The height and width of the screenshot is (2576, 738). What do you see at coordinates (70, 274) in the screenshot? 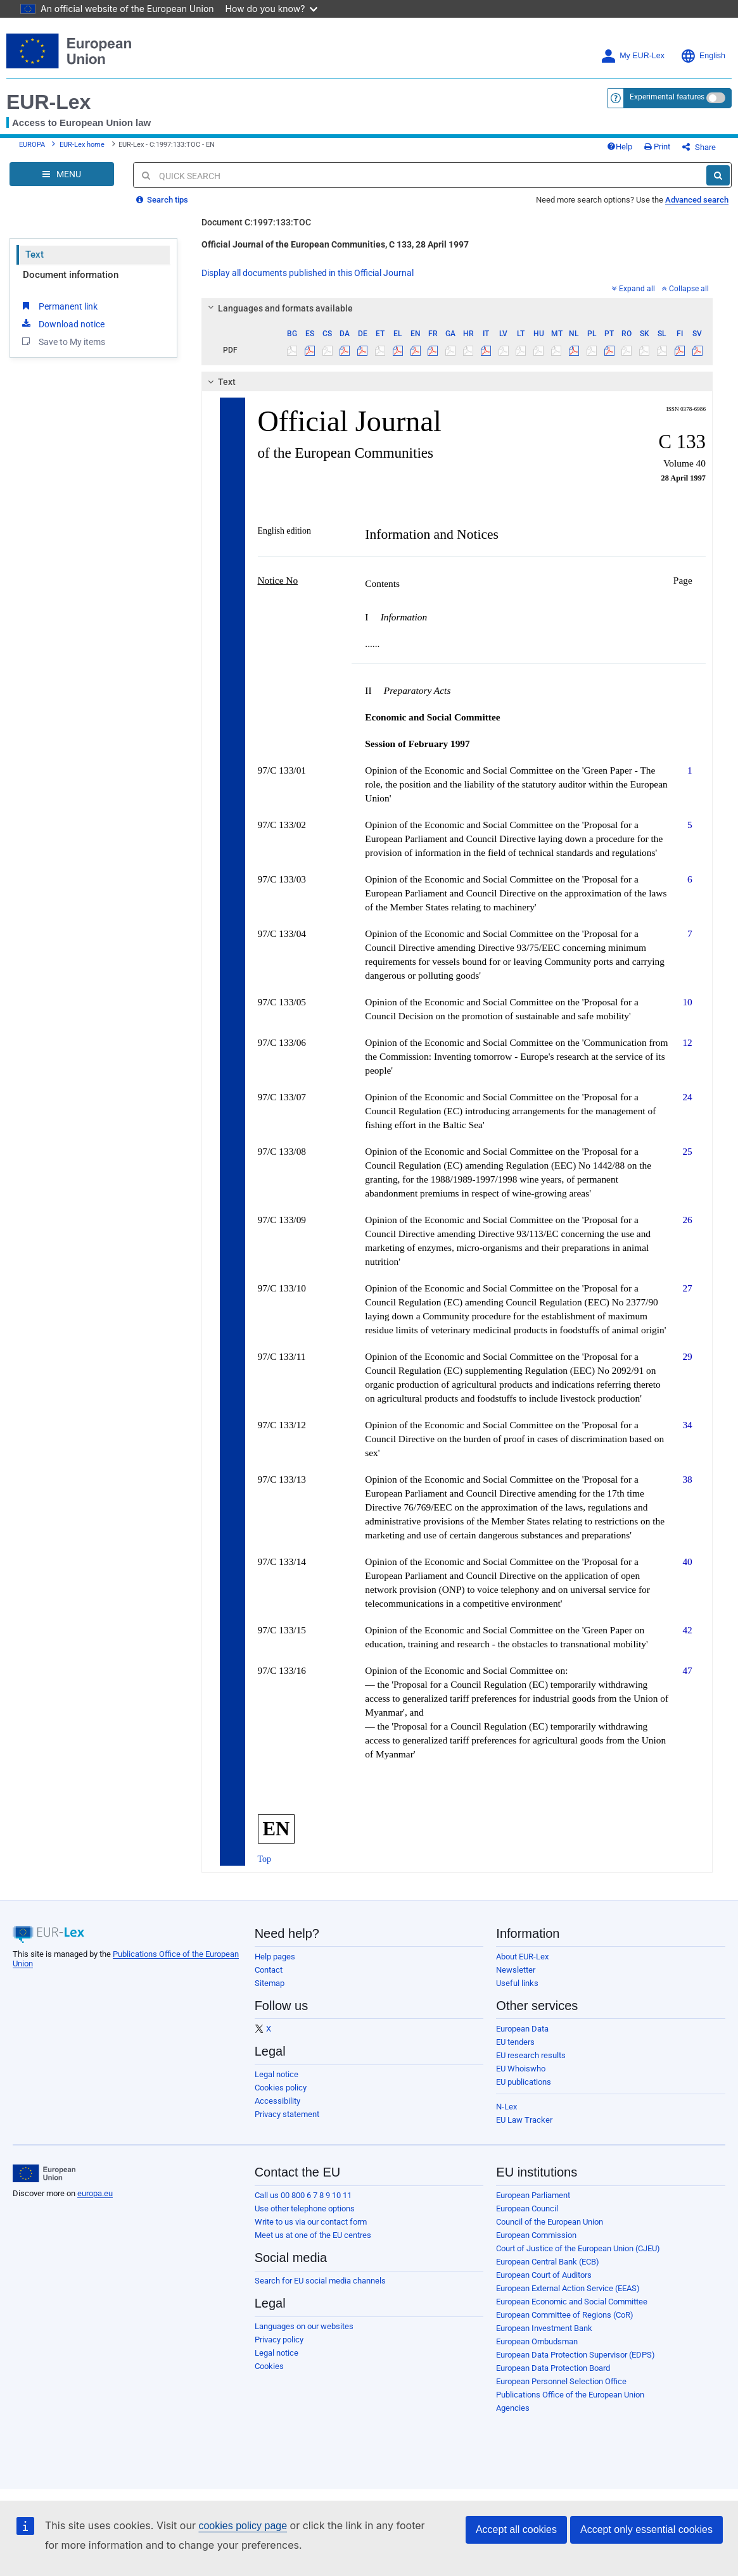
I see `Document information` at bounding box center [70, 274].